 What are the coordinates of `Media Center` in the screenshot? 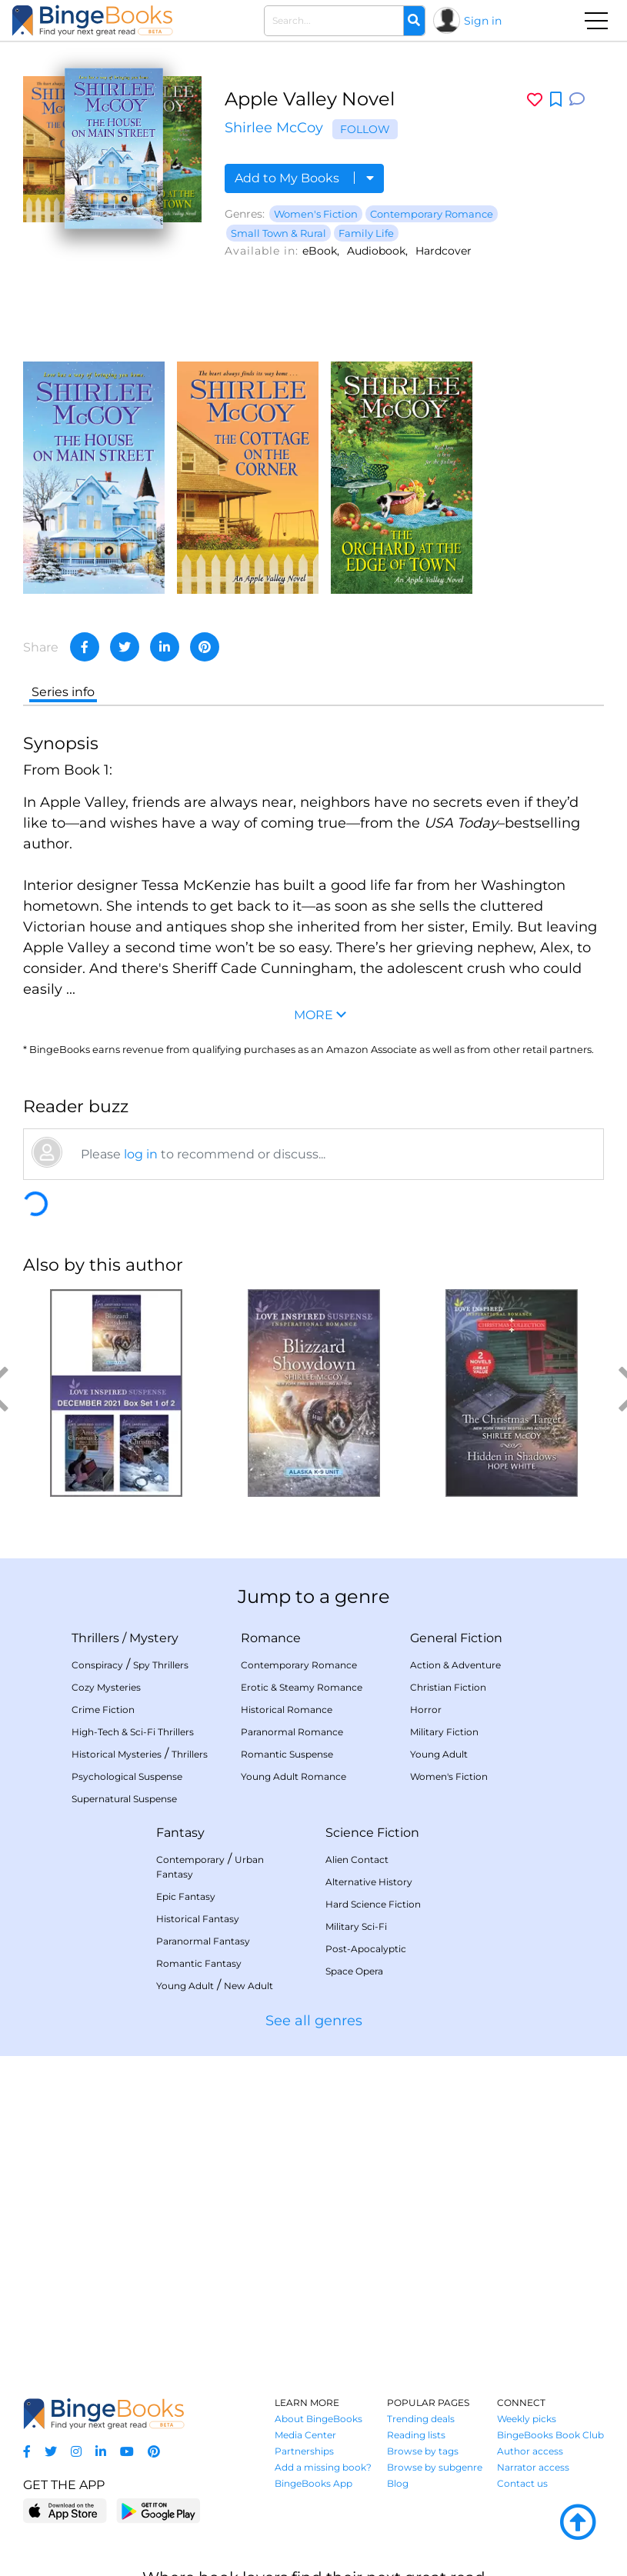 It's located at (305, 2435).